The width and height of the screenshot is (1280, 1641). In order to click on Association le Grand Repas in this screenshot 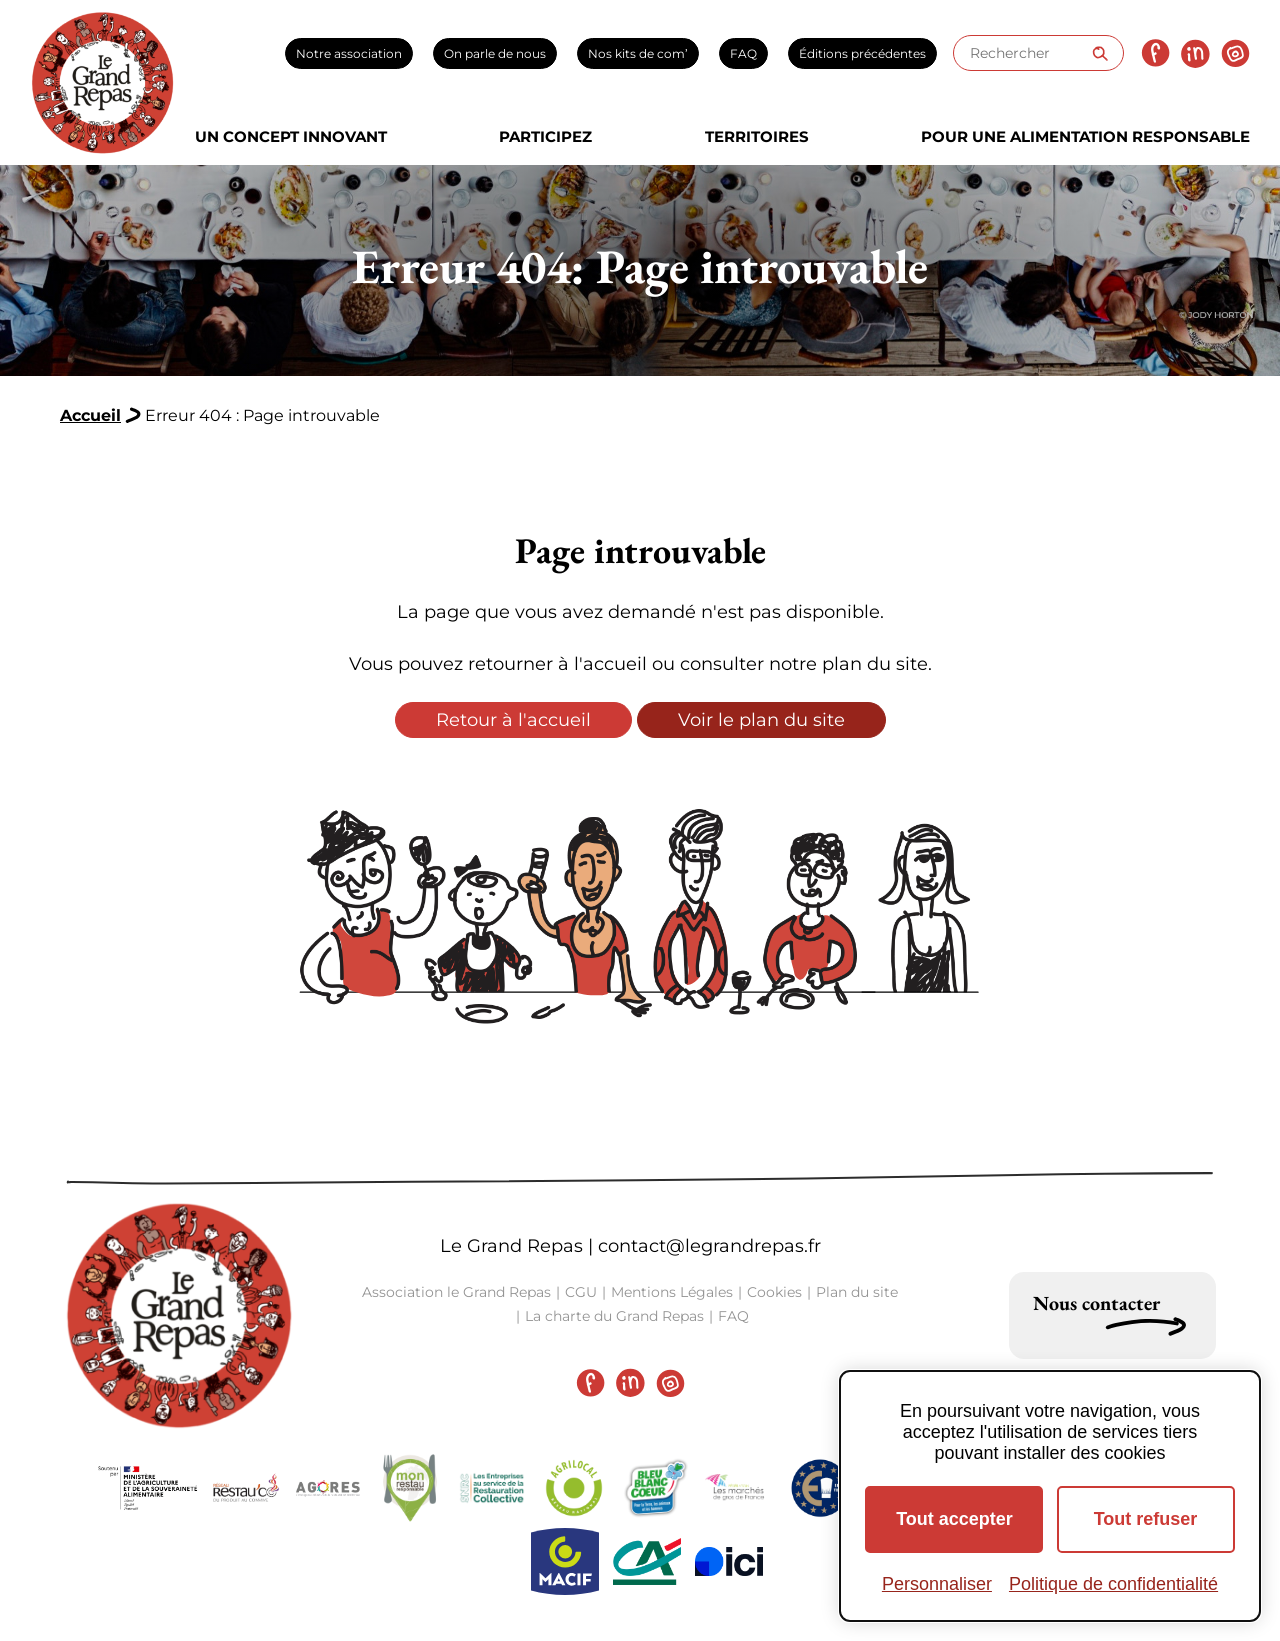, I will do `click(456, 1292)`.